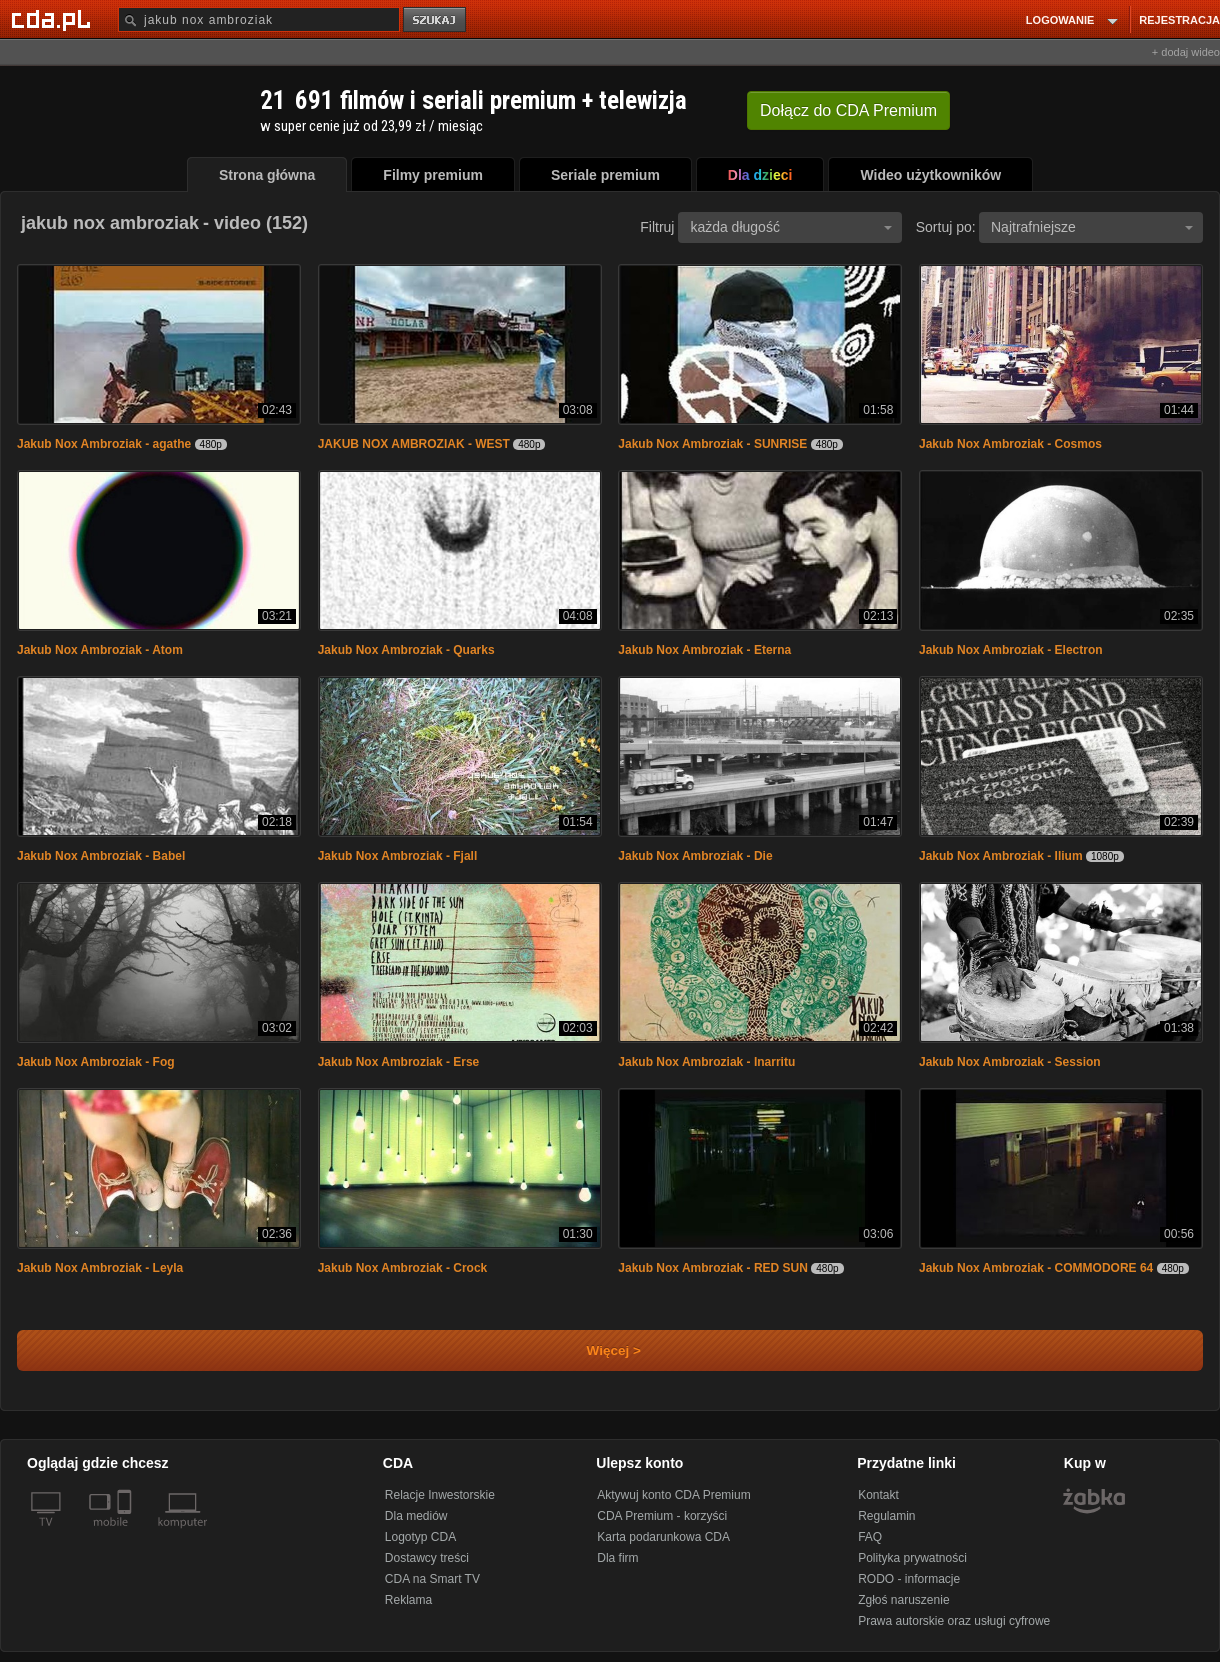  I want to click on Jakub Nox Ambroziak - Fog, so click(96, 1062).